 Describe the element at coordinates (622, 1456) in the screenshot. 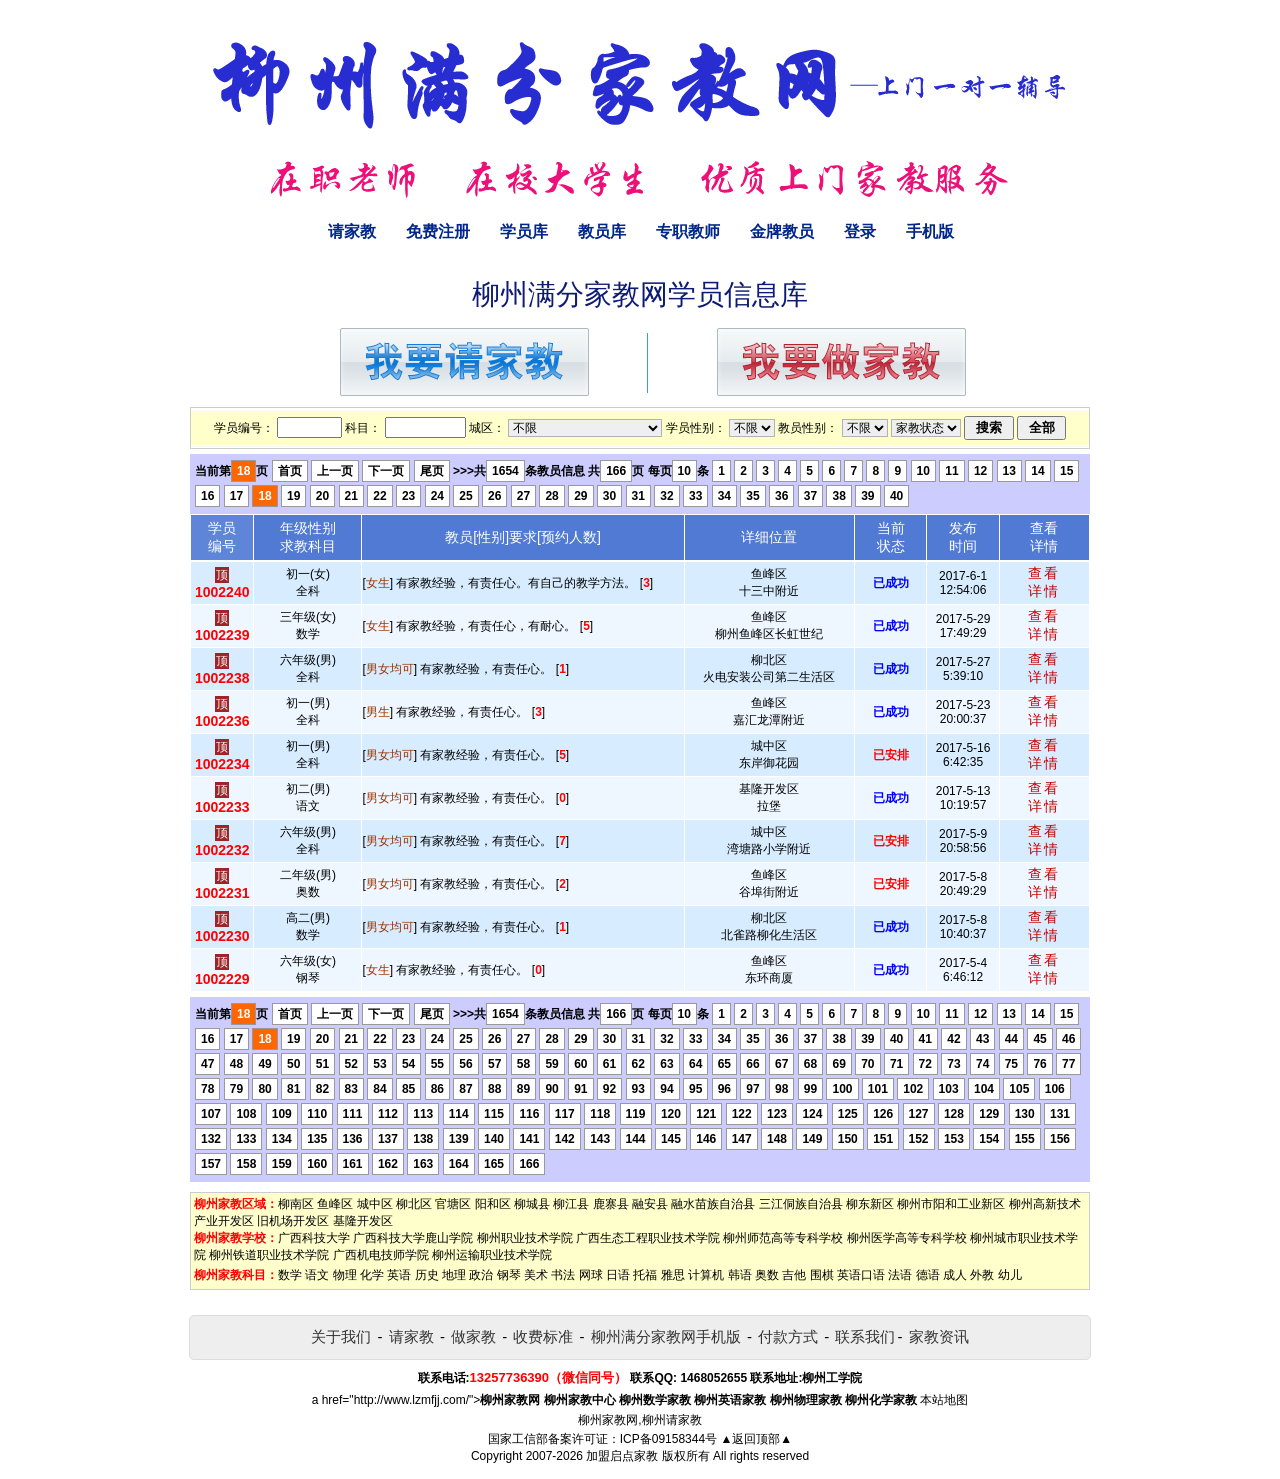

I see `加盟启点家教` at that location.